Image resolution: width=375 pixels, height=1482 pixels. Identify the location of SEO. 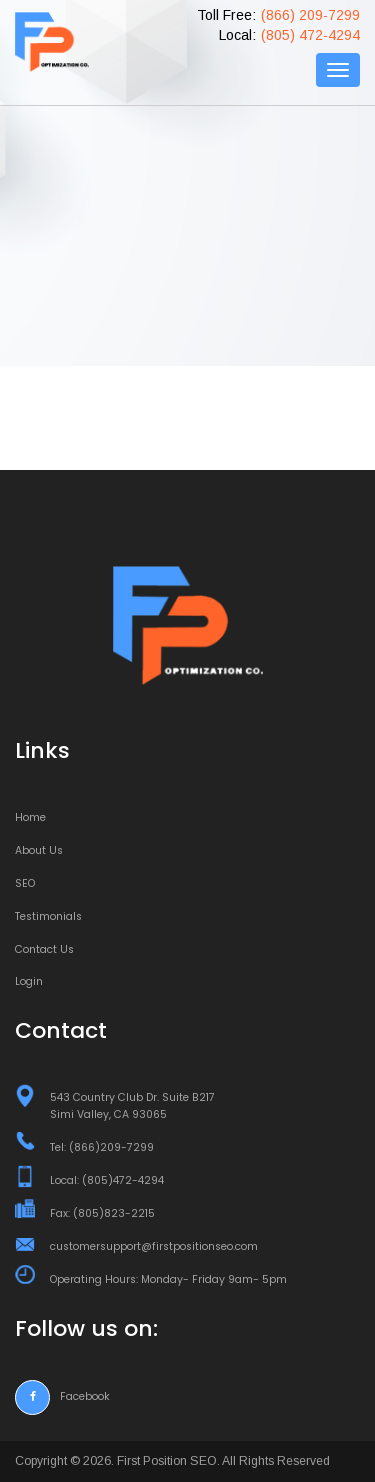
(25, 883).